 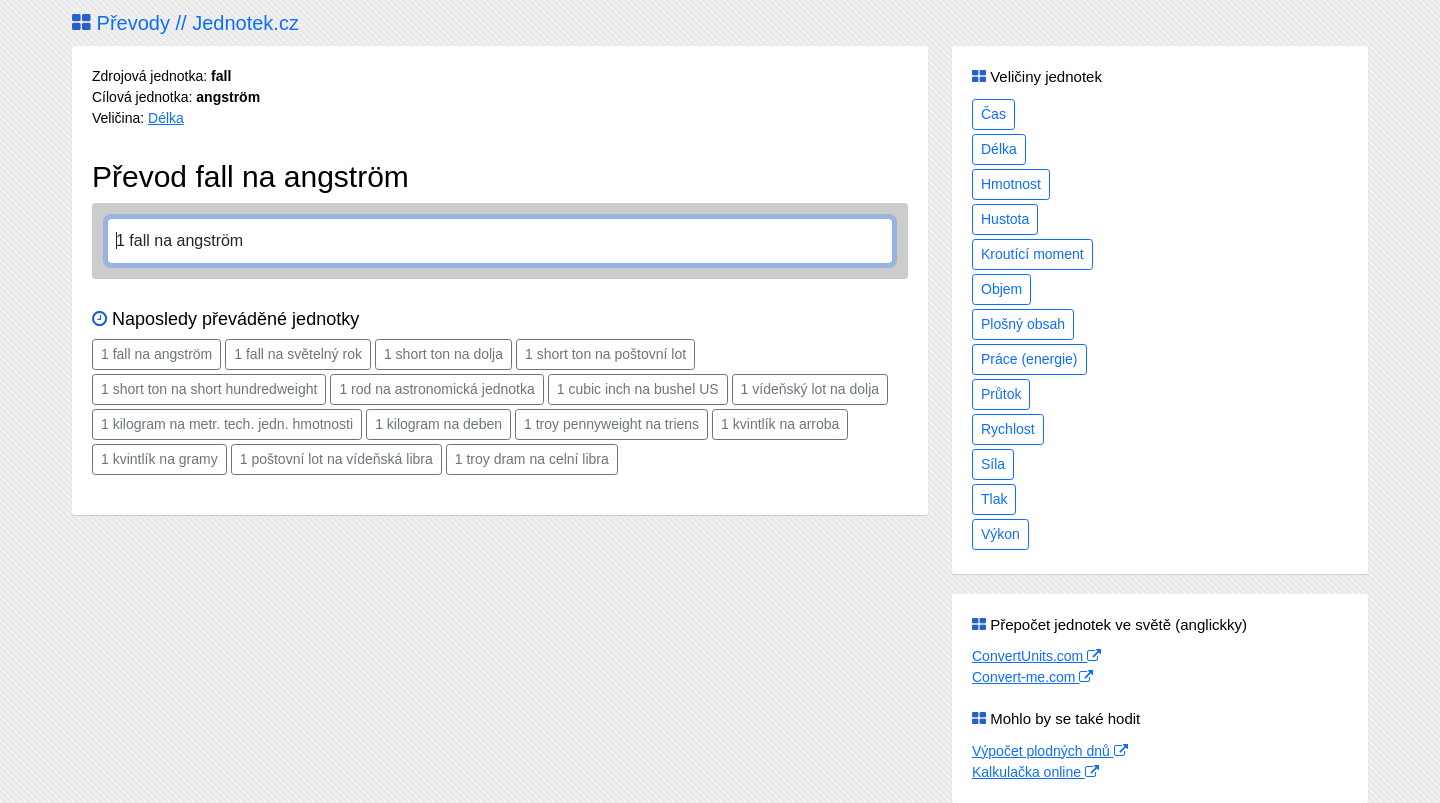 What do you see at coordinates (993, 114) in the screenshot?
I see `Čas` at bounding box center [993, 114].